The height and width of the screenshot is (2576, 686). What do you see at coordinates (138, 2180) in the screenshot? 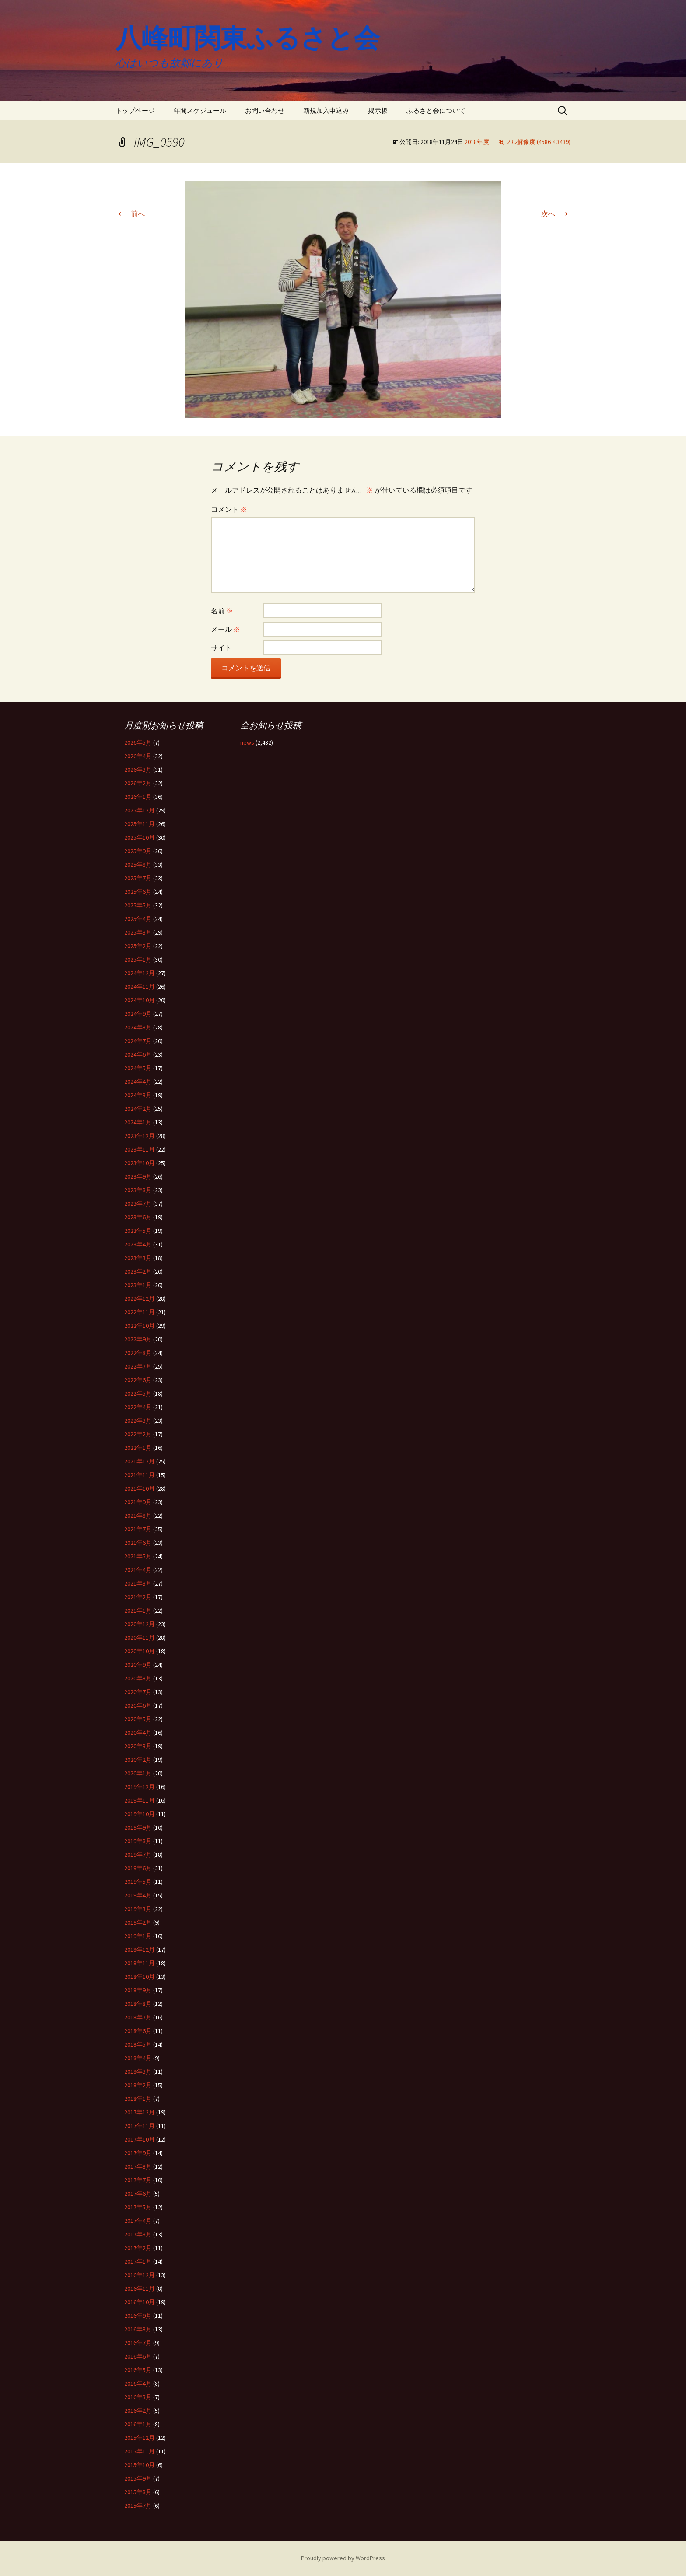
I see `2017年7月` at bounding box center [138, 2180].